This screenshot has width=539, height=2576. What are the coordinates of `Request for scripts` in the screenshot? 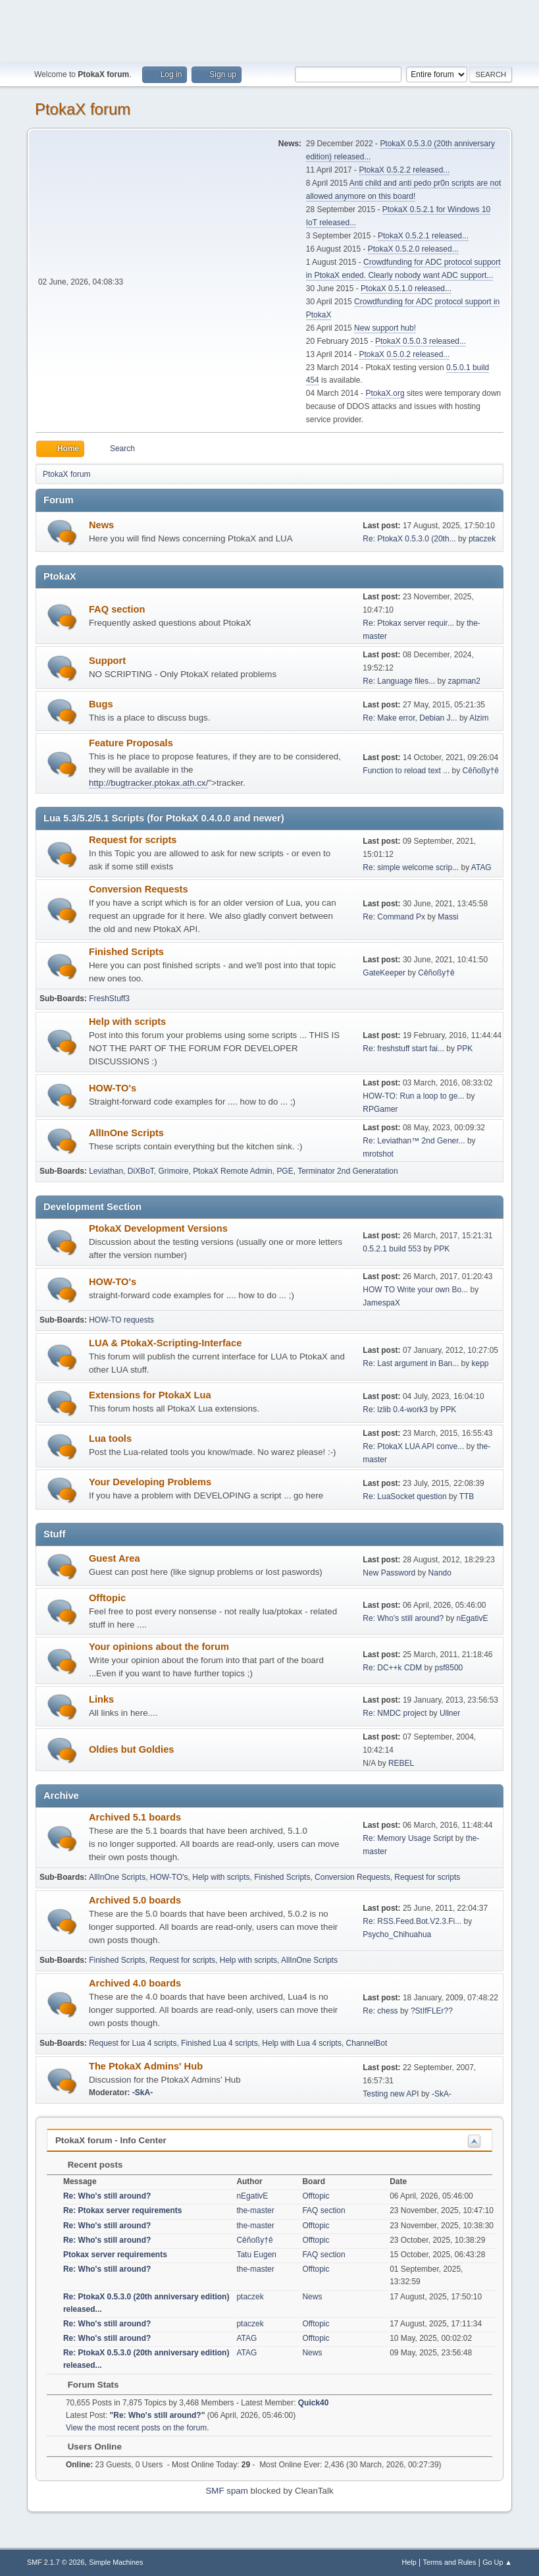 It's located at (133, 840).